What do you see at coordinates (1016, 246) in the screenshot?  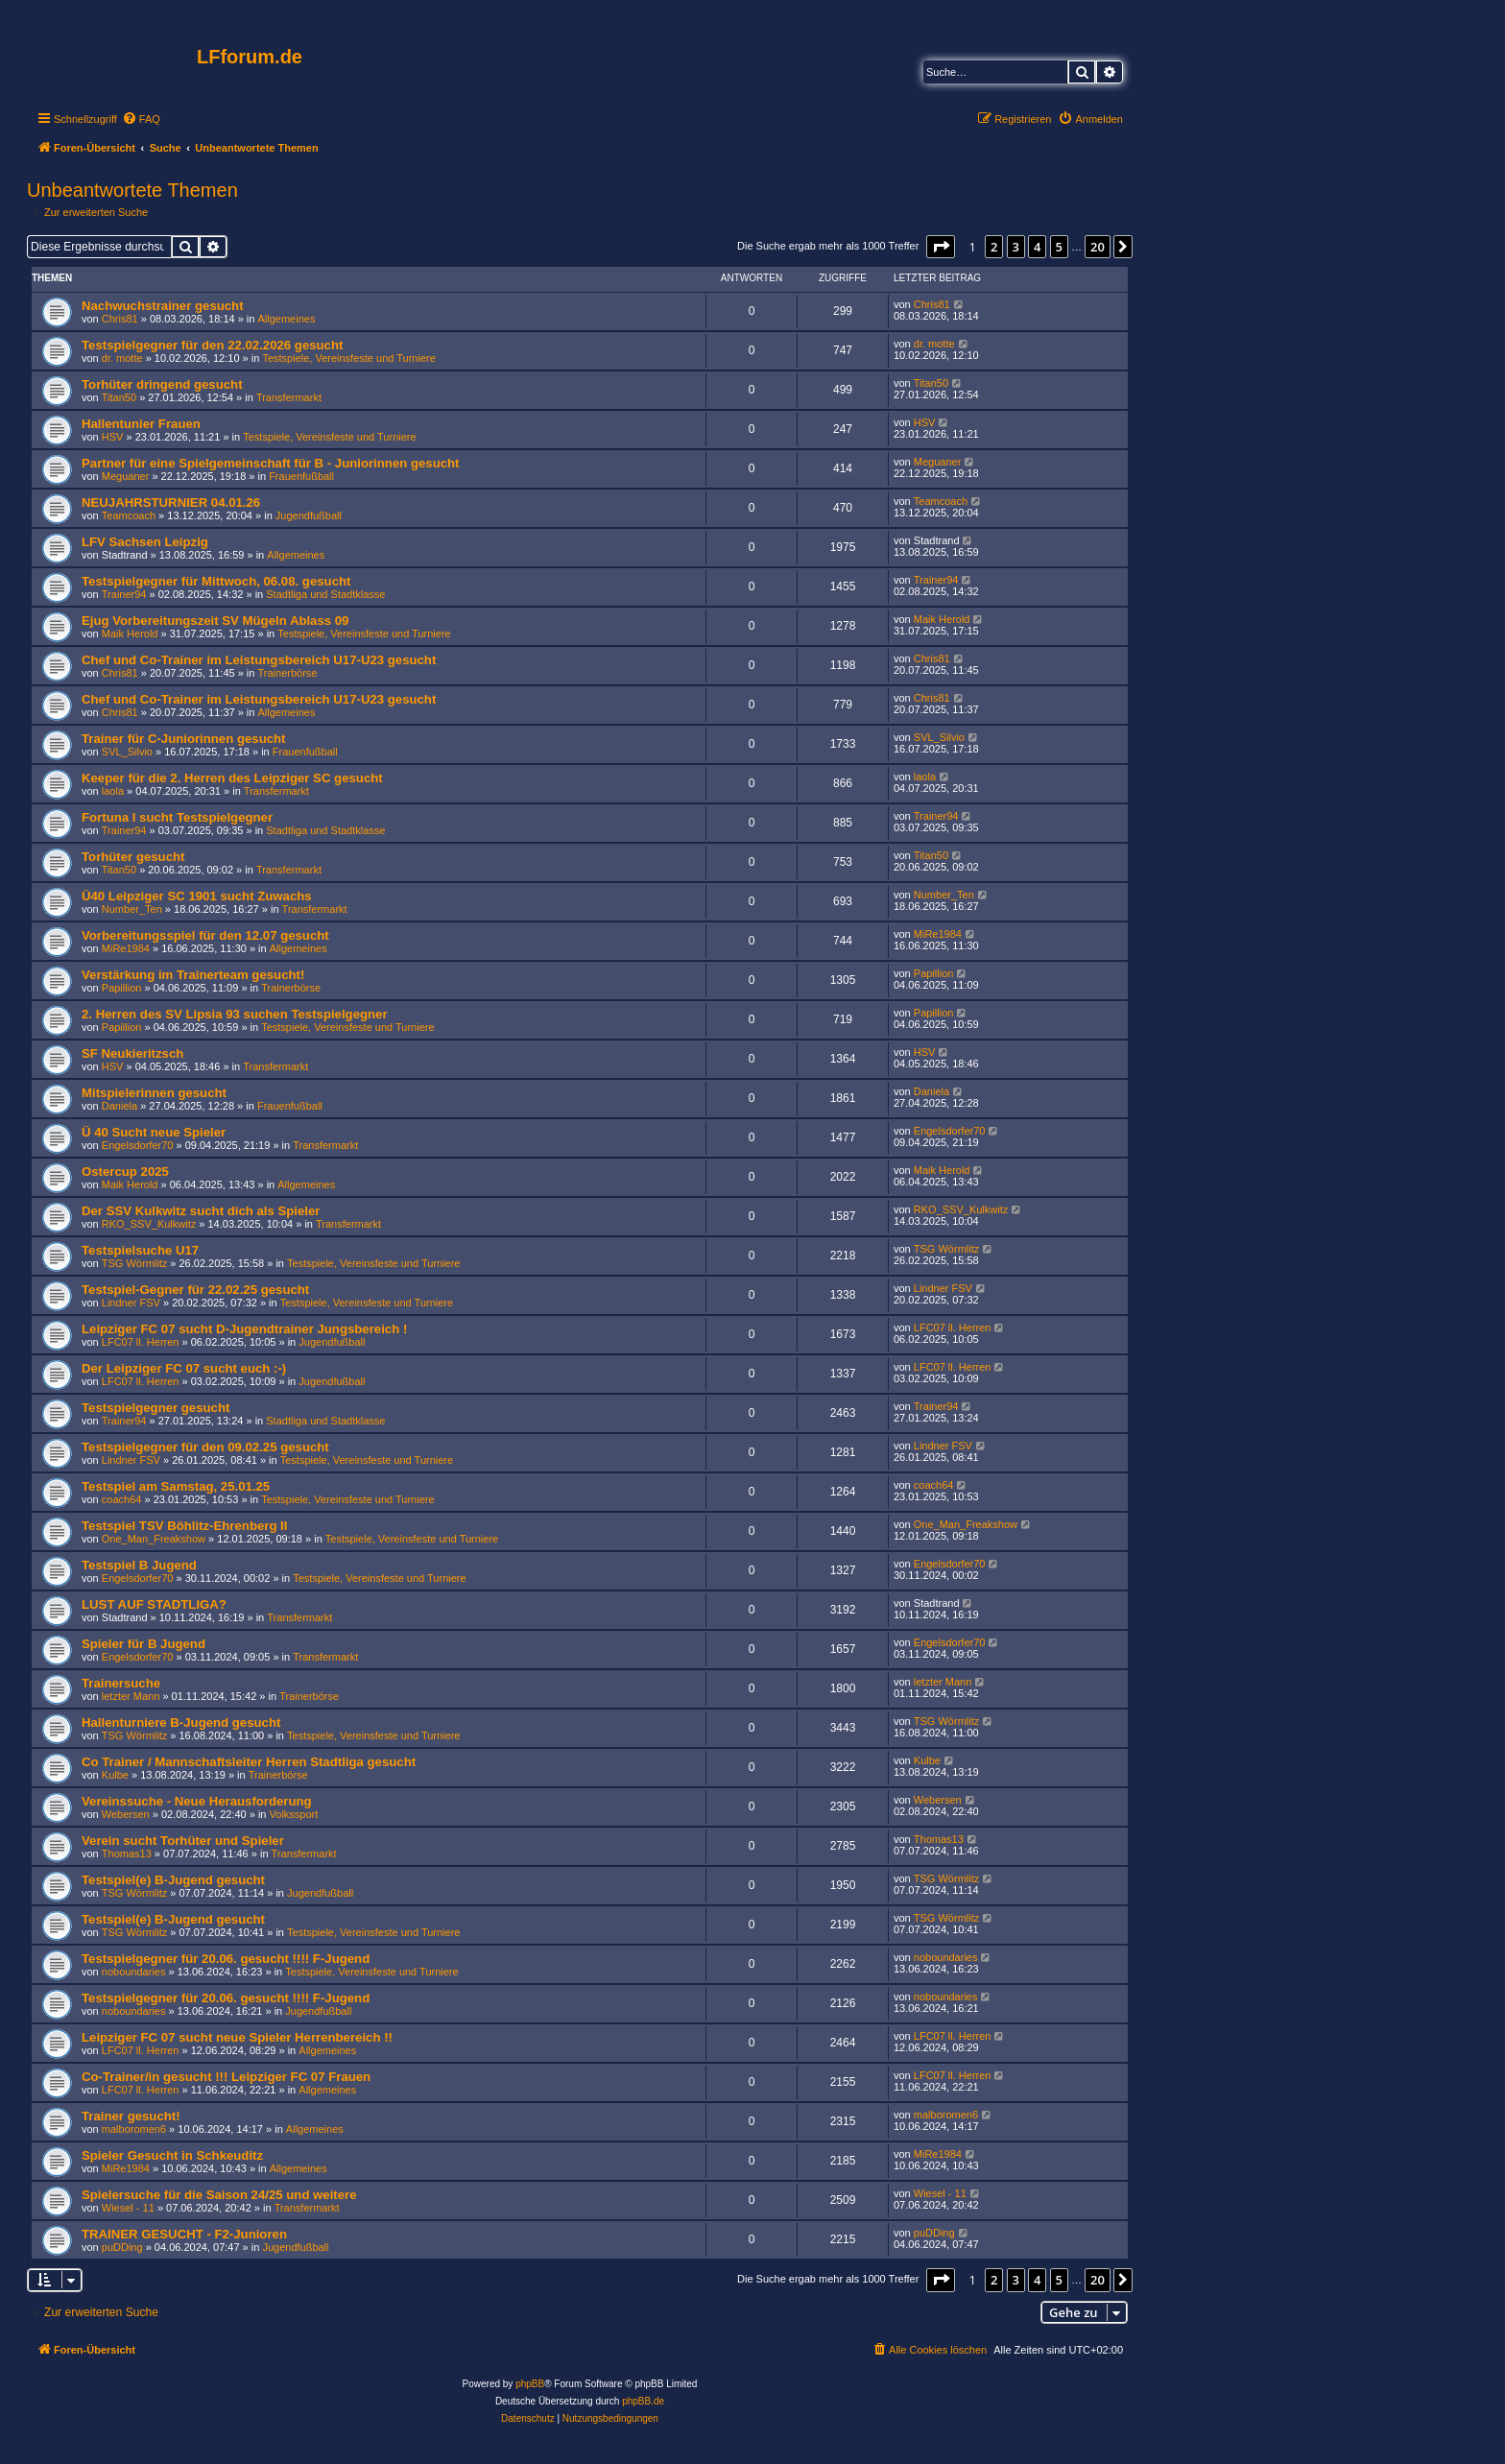 I see `3 [button]` at bounding box center [1016, 246].